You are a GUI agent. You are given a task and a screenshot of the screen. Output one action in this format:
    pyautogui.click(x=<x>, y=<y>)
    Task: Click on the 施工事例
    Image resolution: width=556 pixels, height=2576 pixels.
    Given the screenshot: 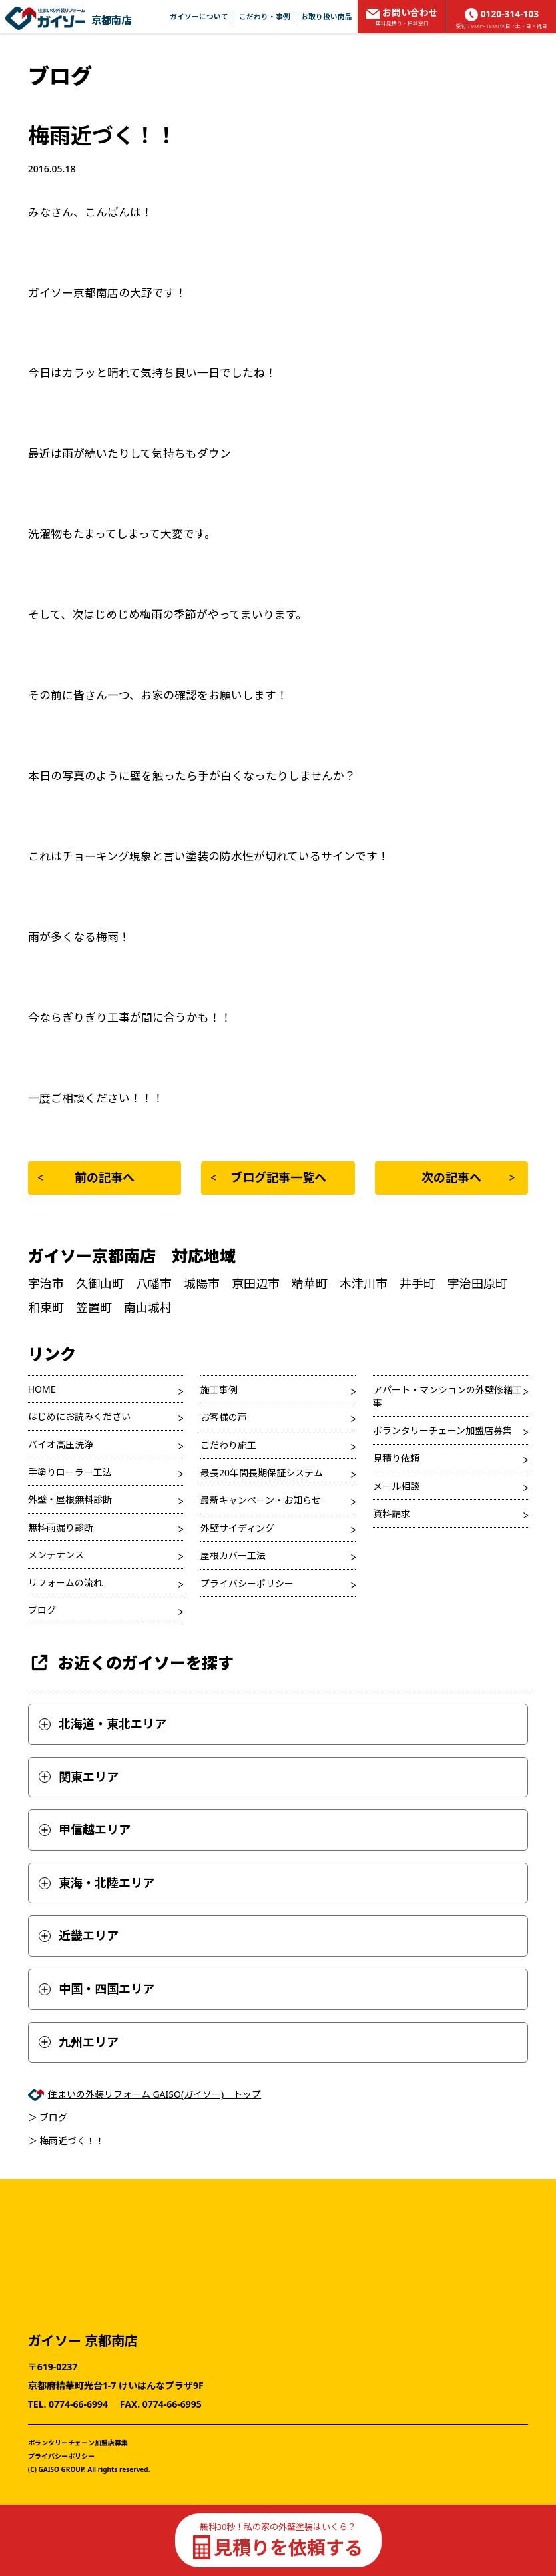 What is the action you would take?
    pyautogui.click(x=219, y=1389)
    